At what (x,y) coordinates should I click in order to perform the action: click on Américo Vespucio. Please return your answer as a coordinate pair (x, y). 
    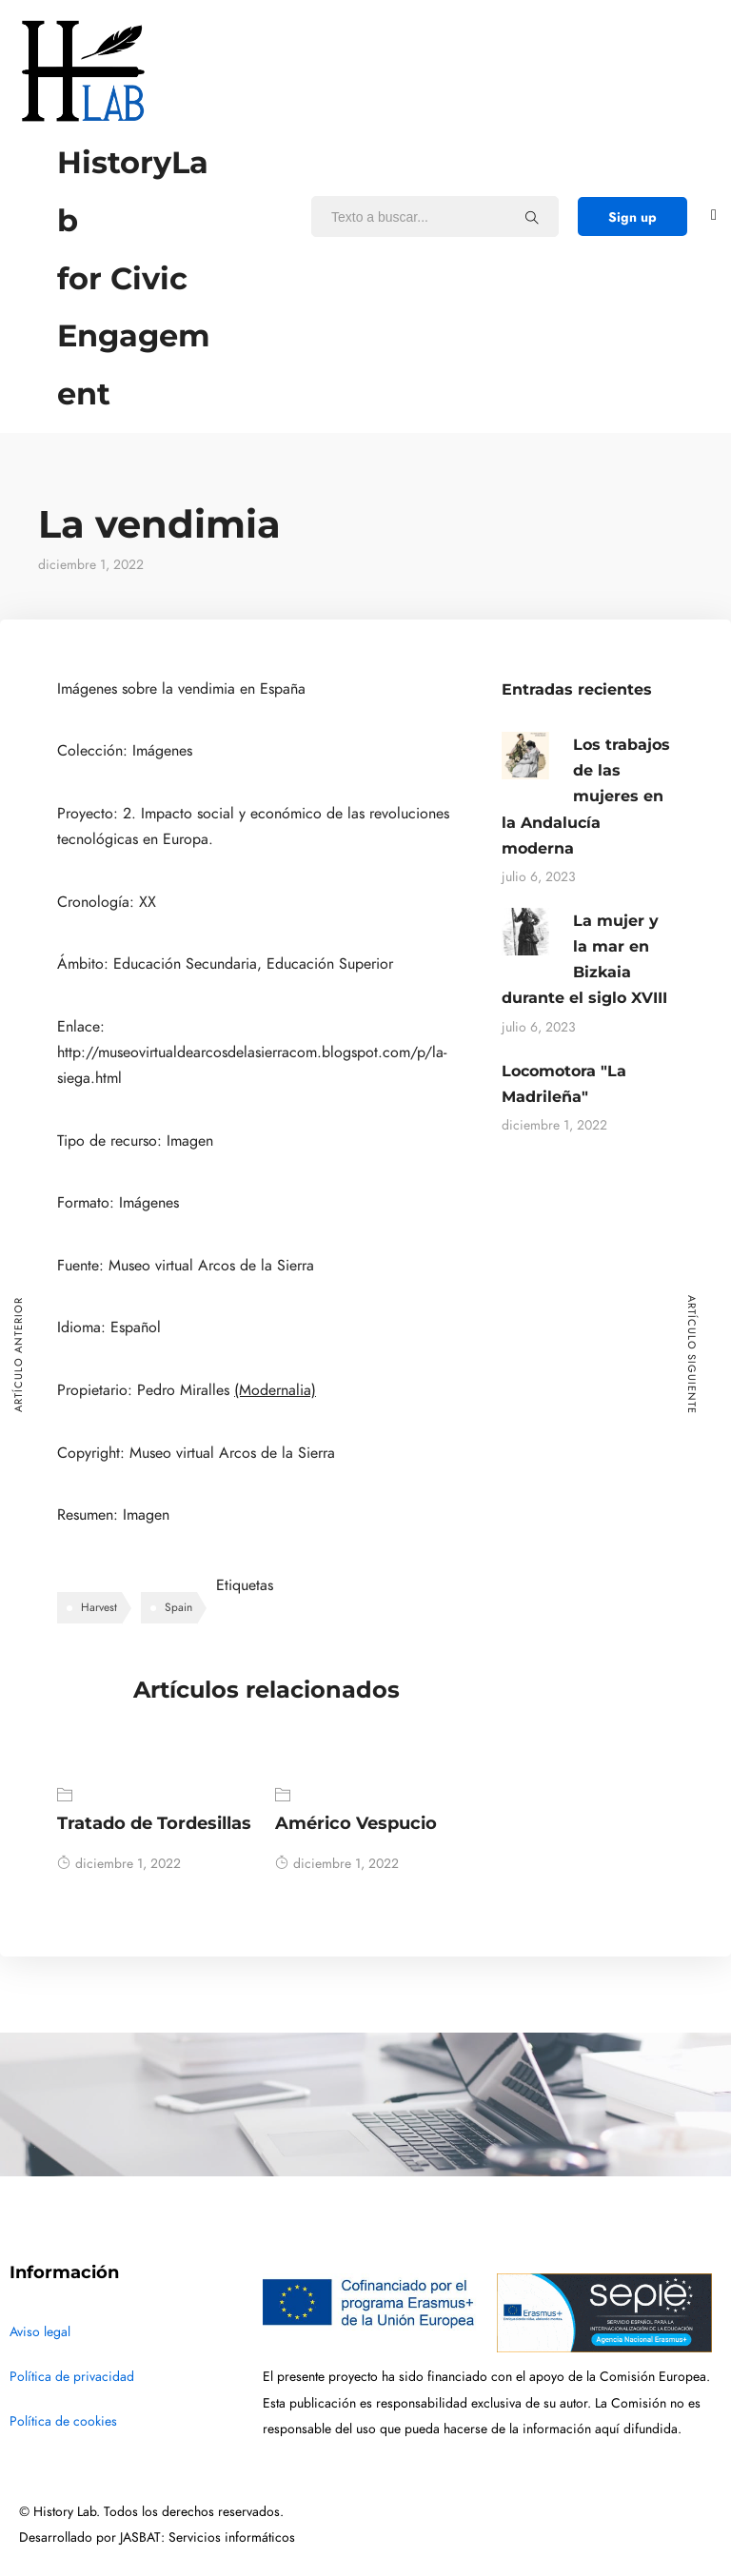
    Looking at the image, I should click on (356, 1823).